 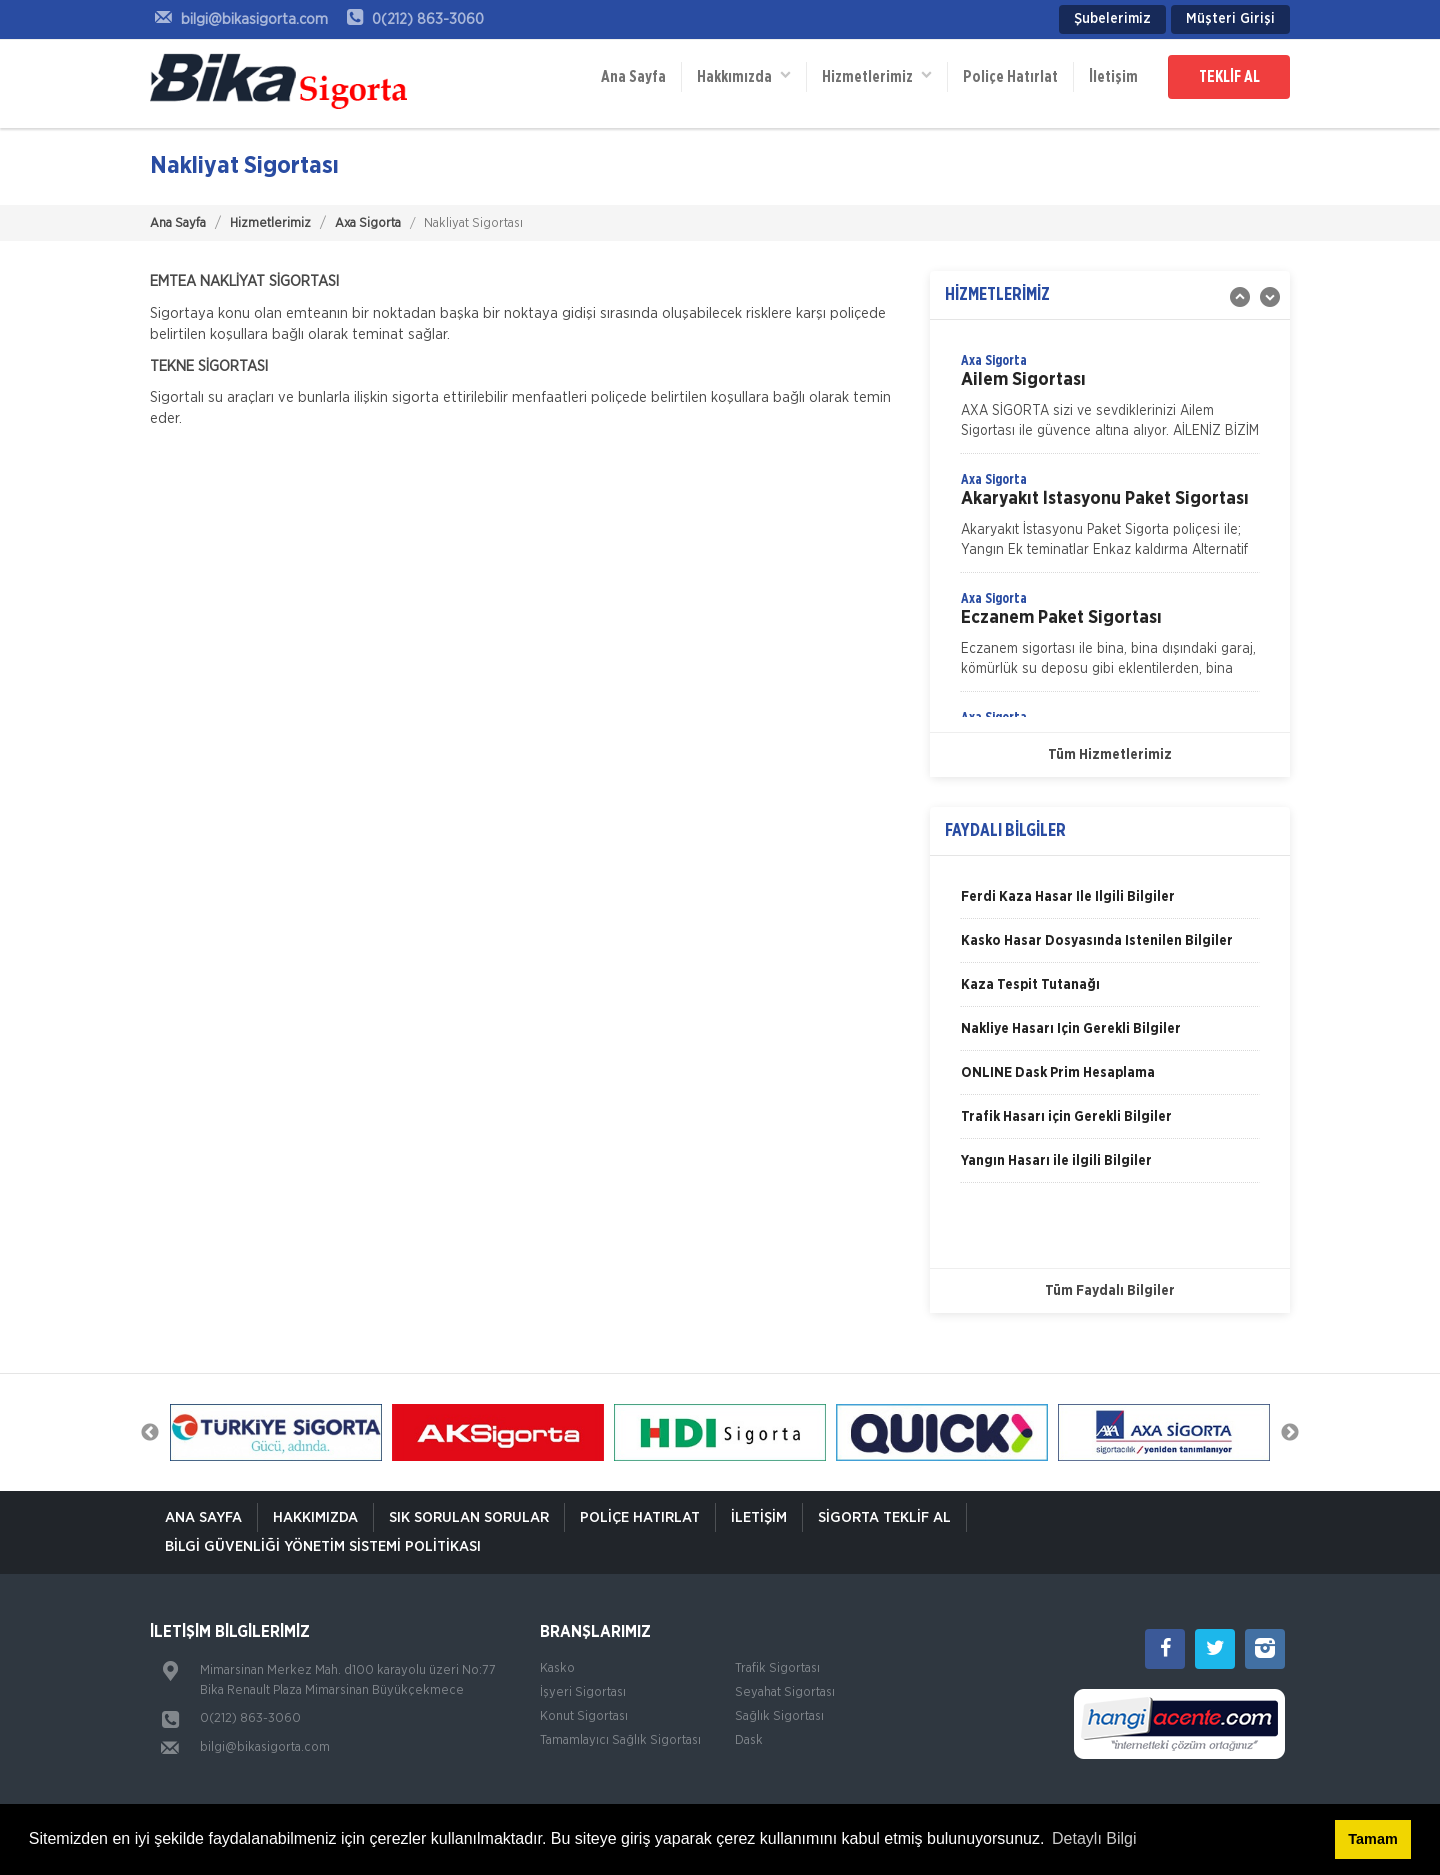 What do you see at coordinates (1229, 77) in the screenshot?
I see `TEKLİF AL` at bounding box center [1229, 77].